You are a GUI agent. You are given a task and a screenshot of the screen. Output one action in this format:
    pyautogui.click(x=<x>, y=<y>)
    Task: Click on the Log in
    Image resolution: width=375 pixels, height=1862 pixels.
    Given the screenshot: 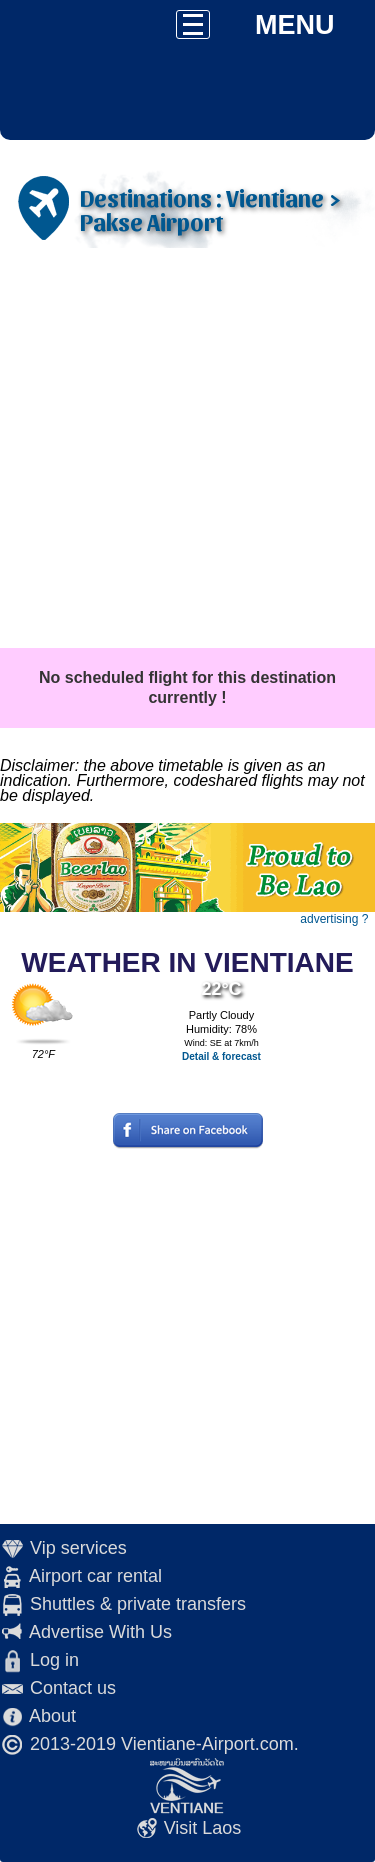 What is the action you would take?
    pyautogui.click(x=54, y=1660)
    